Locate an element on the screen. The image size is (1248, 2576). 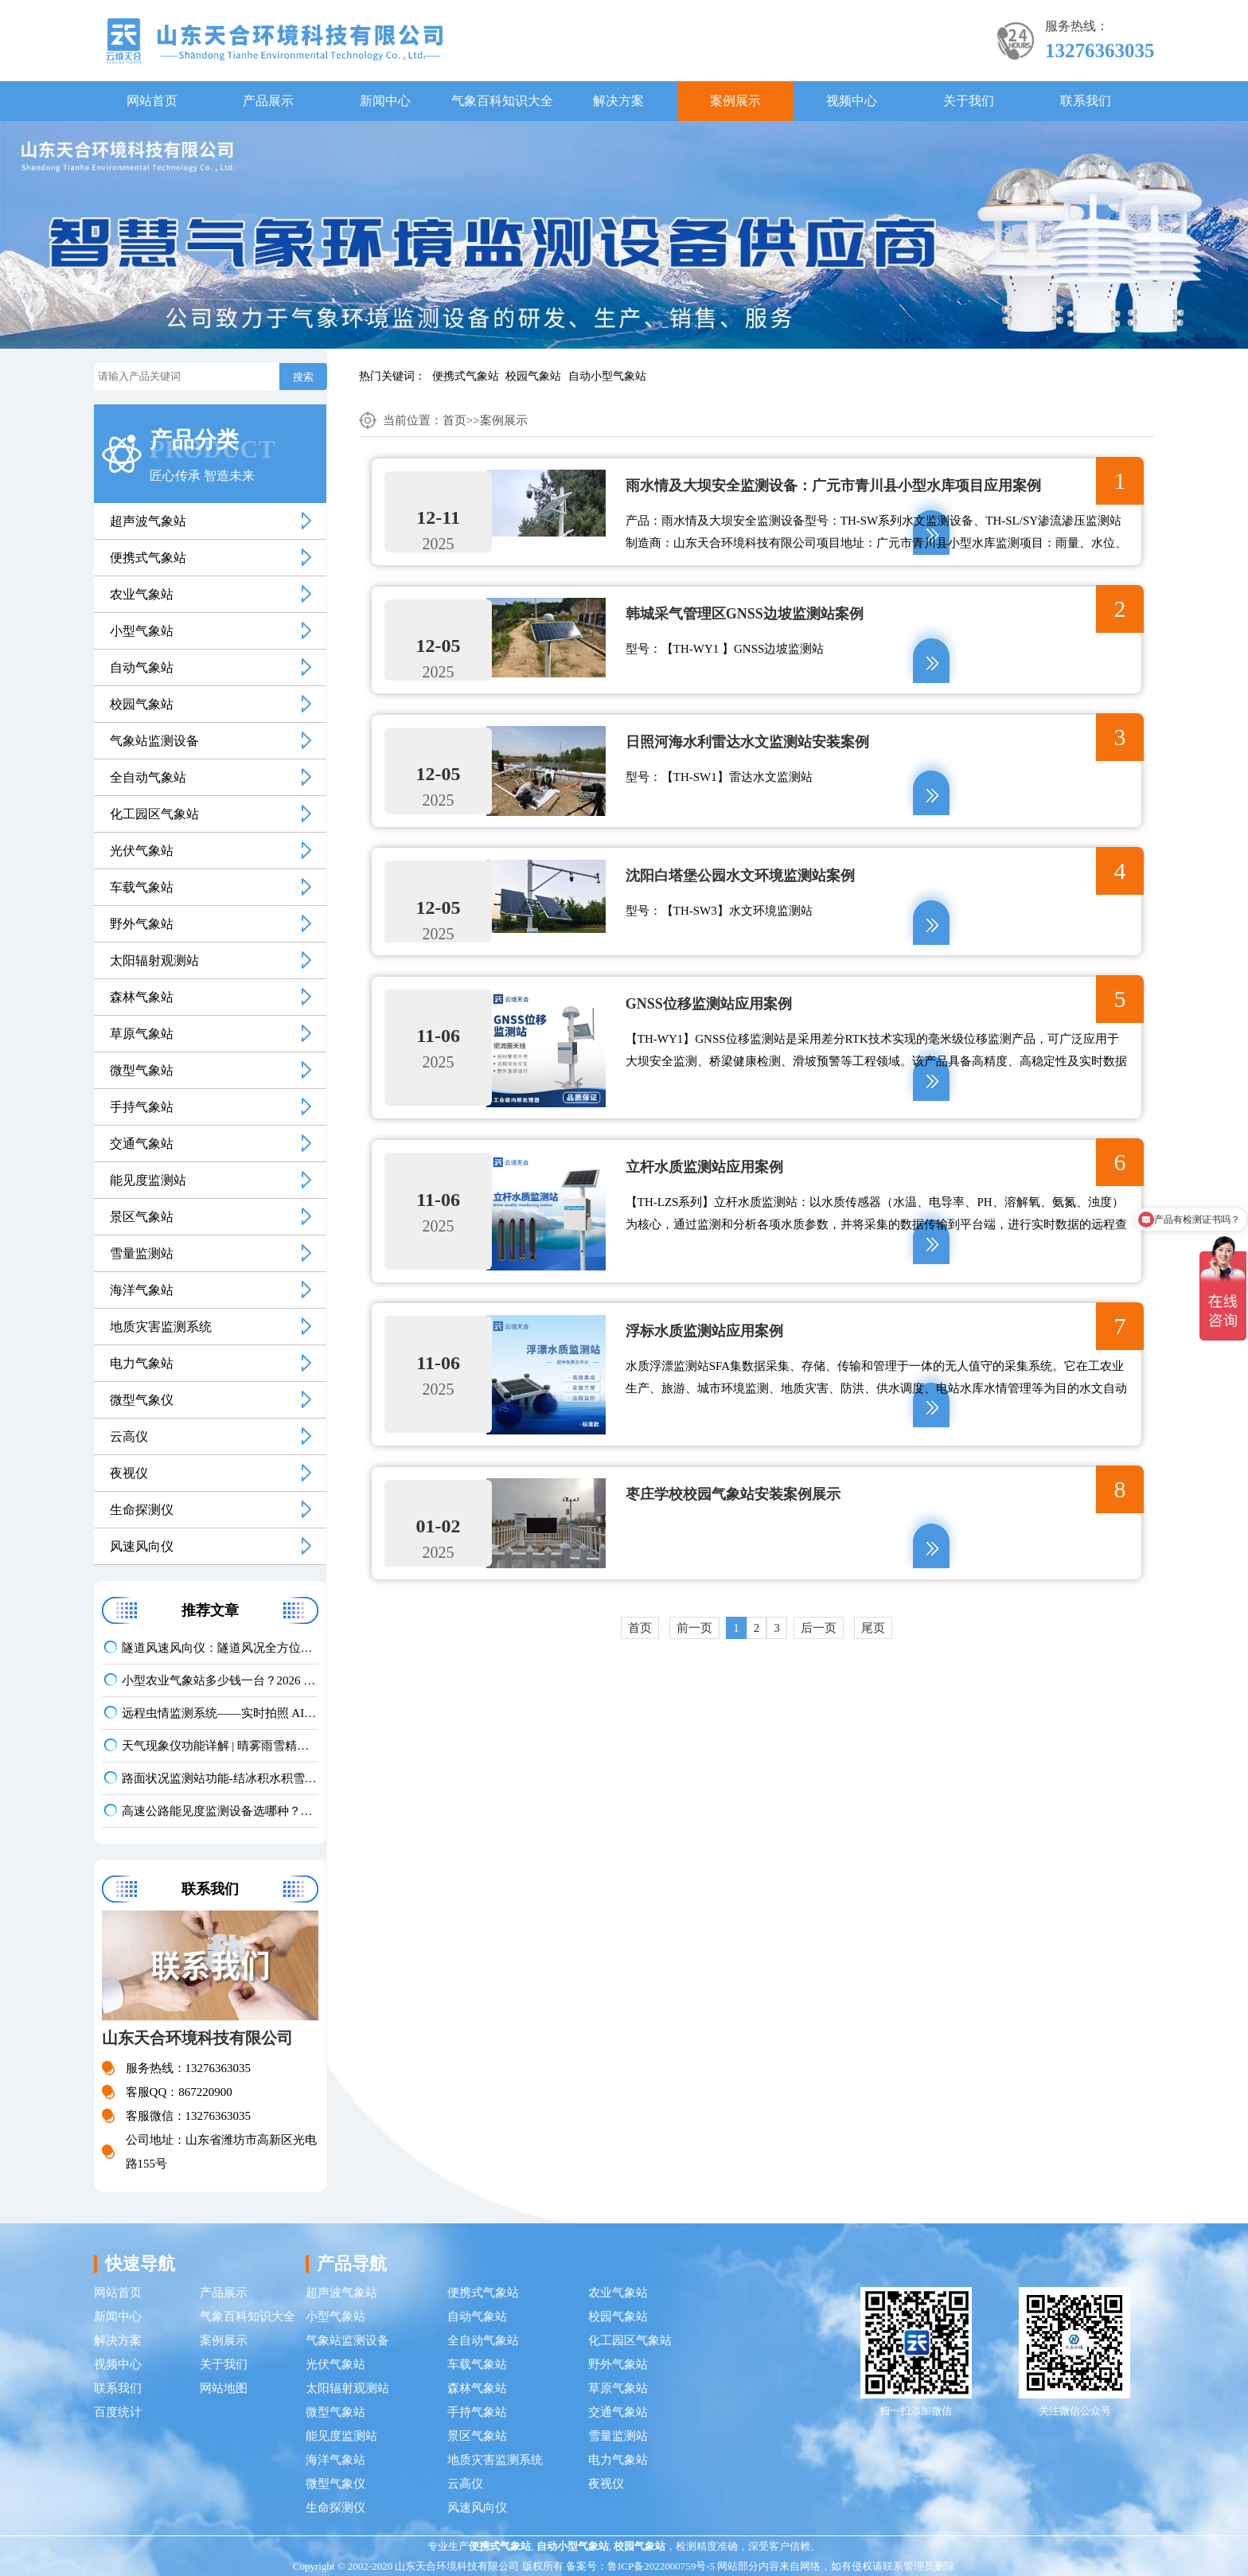
前一页 is located at coordinates (694, 1654).